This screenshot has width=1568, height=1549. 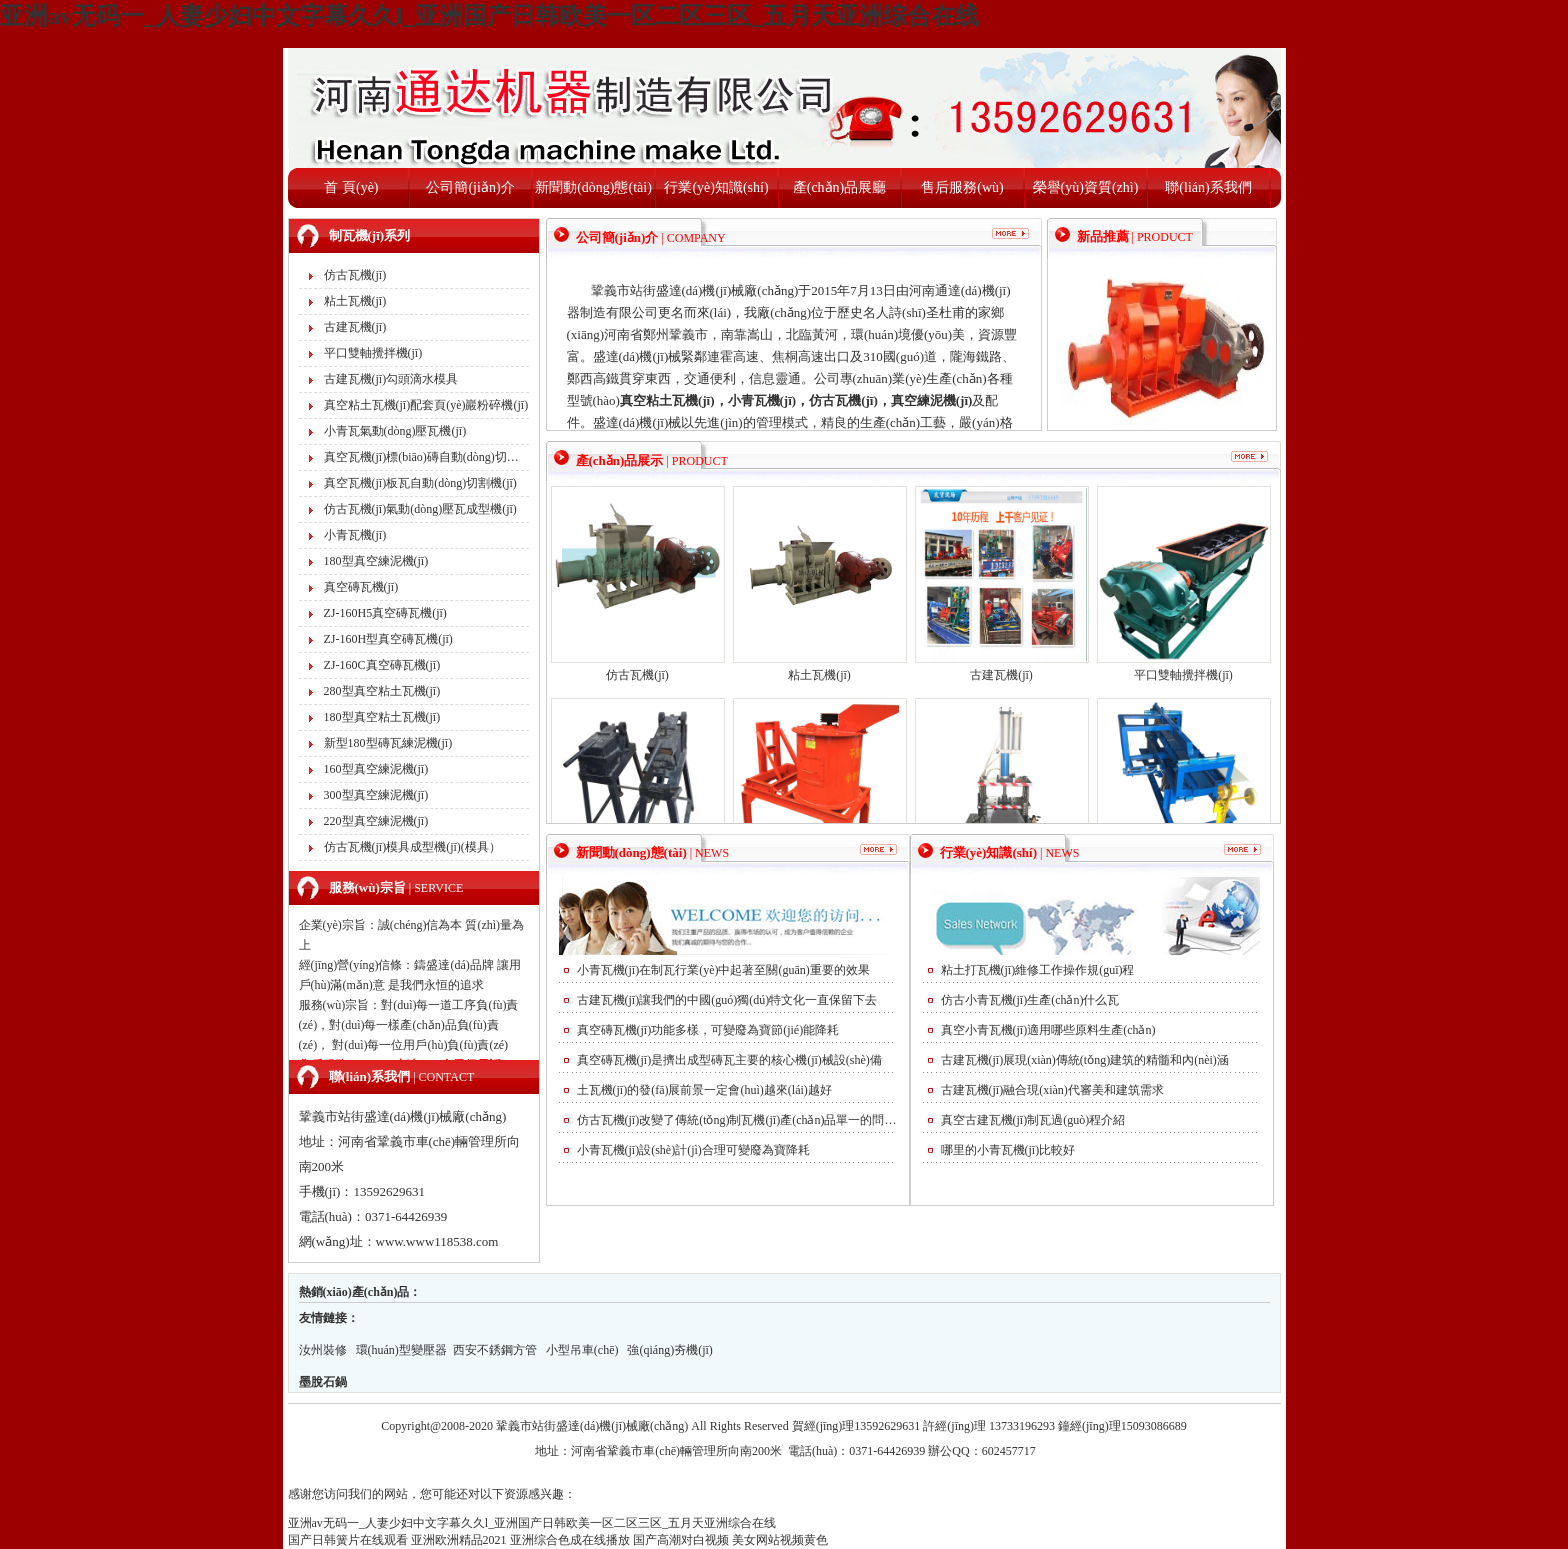 What do you see at coordinates (1008, 1150) in the screenshot?
I see `哪里的小青瓦機(jī)比較好` at bounding box center [1008, 1150].